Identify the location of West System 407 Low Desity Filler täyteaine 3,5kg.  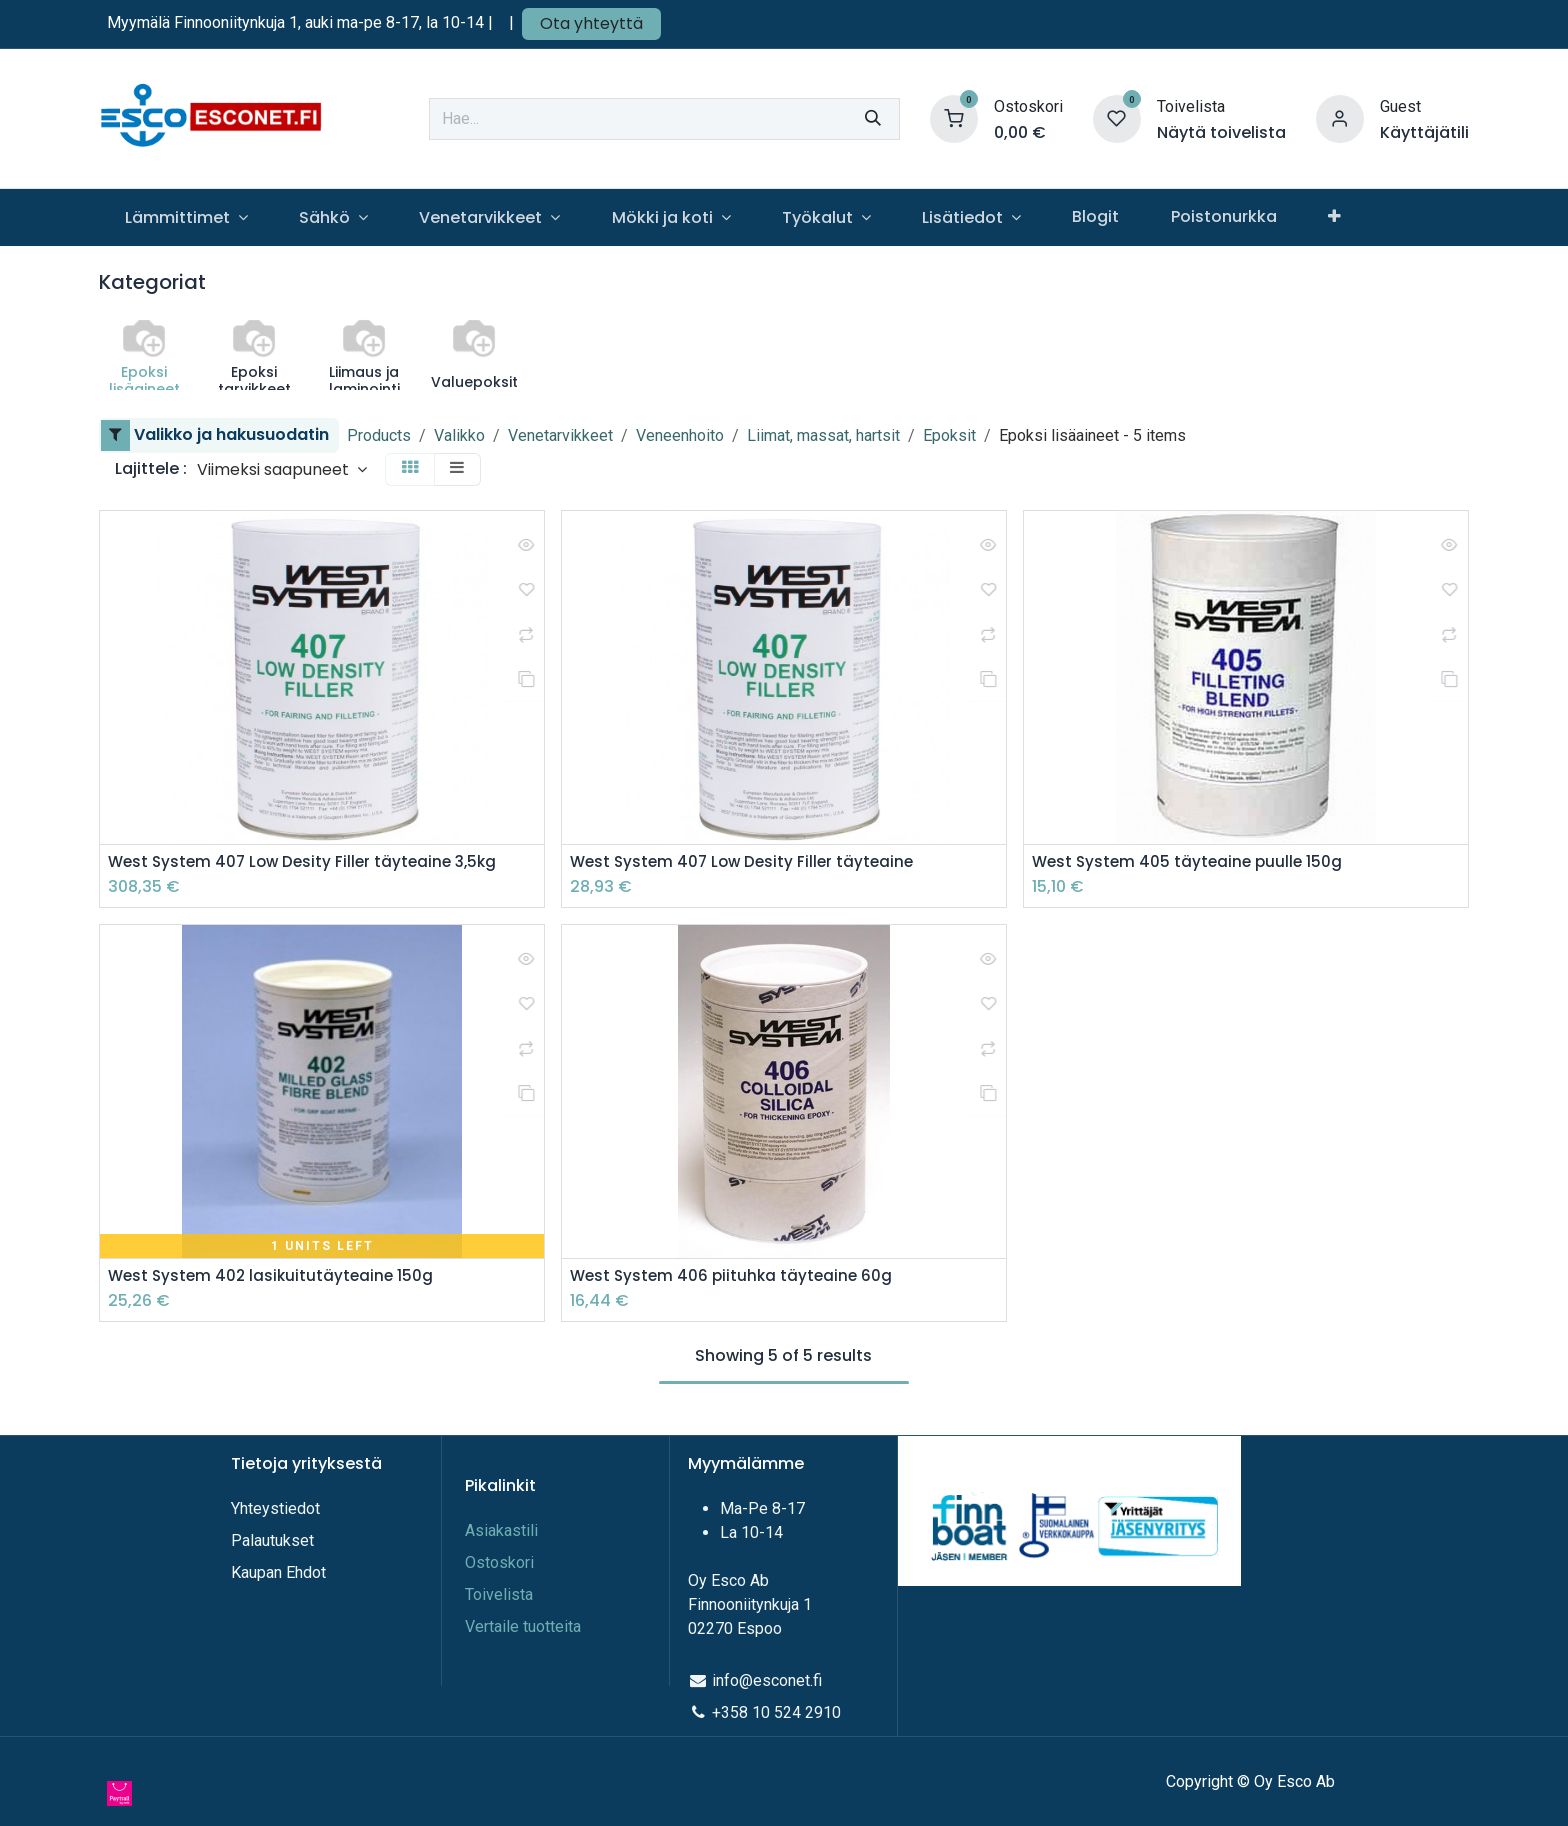
(309, 862).